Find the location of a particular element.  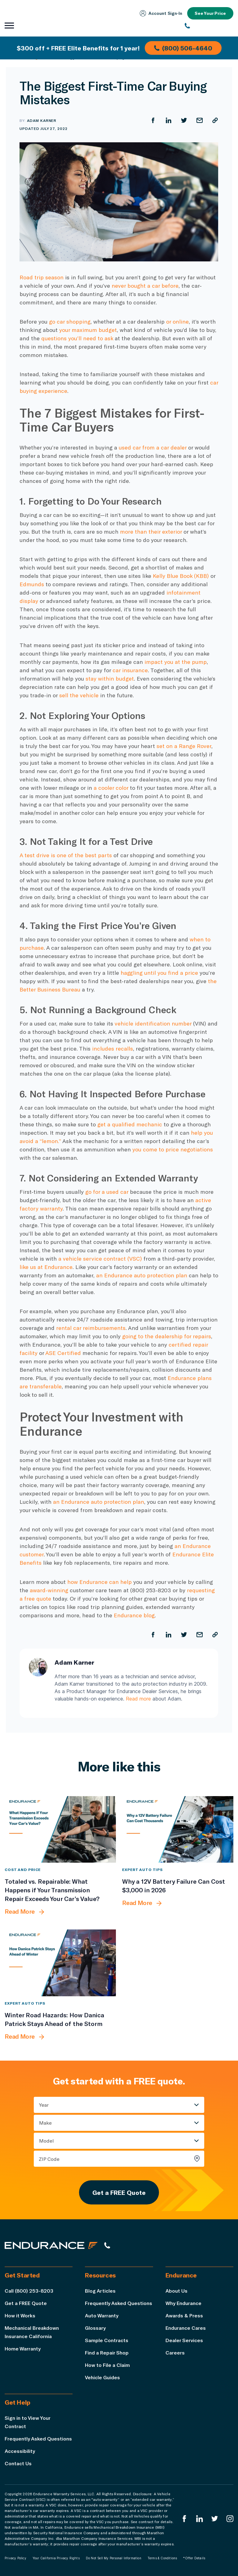

Accessibility is located at coordinates (20, 2451).